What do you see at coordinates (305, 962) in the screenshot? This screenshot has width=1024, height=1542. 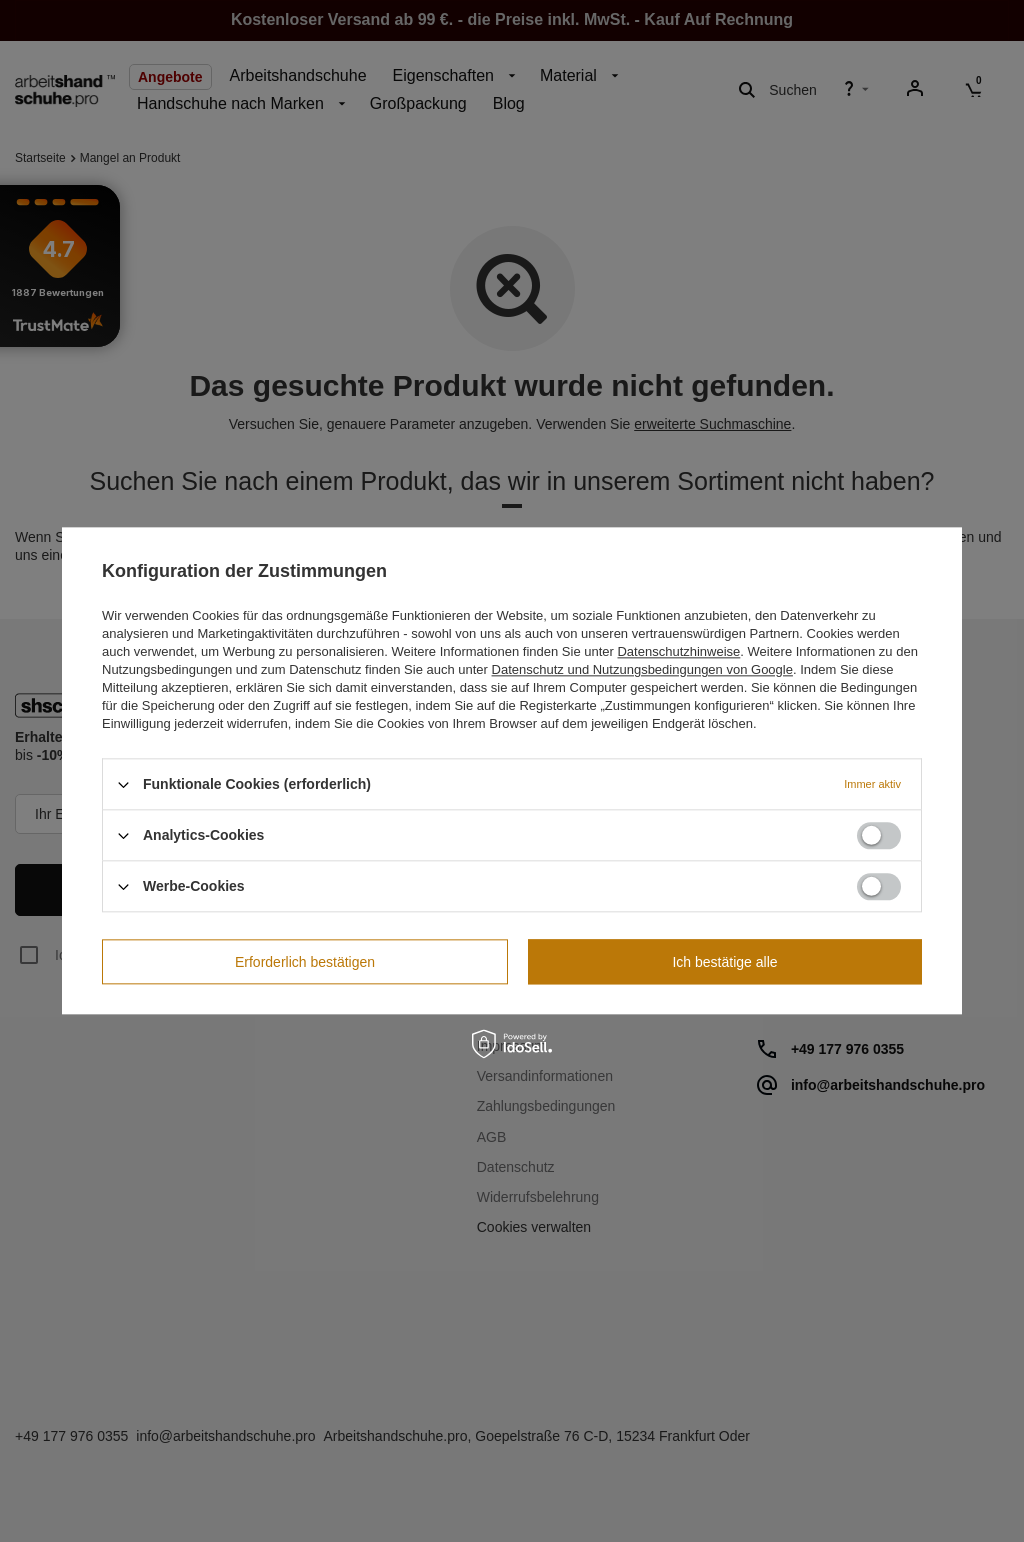 I see `Erforderlich bestätigen` at bounding box center [305, 962].